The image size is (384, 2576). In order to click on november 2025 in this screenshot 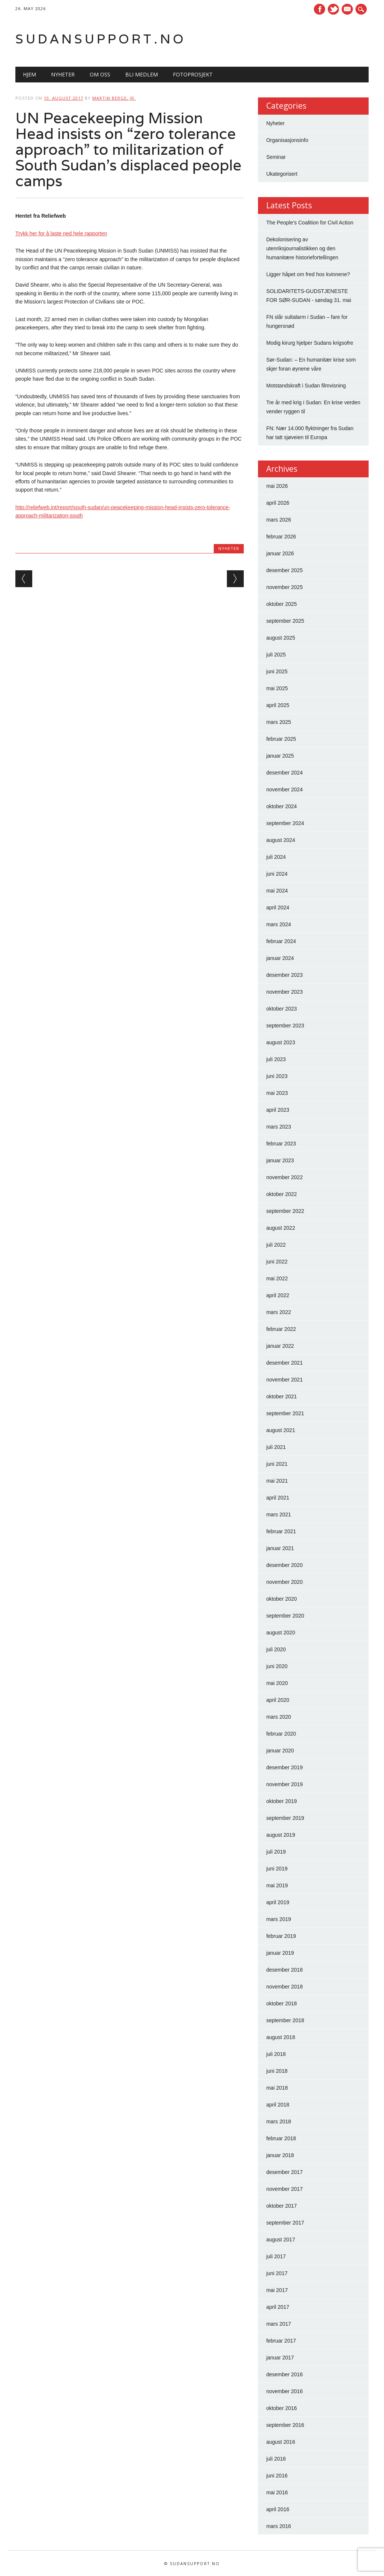, I will do `click(284, 587)`.